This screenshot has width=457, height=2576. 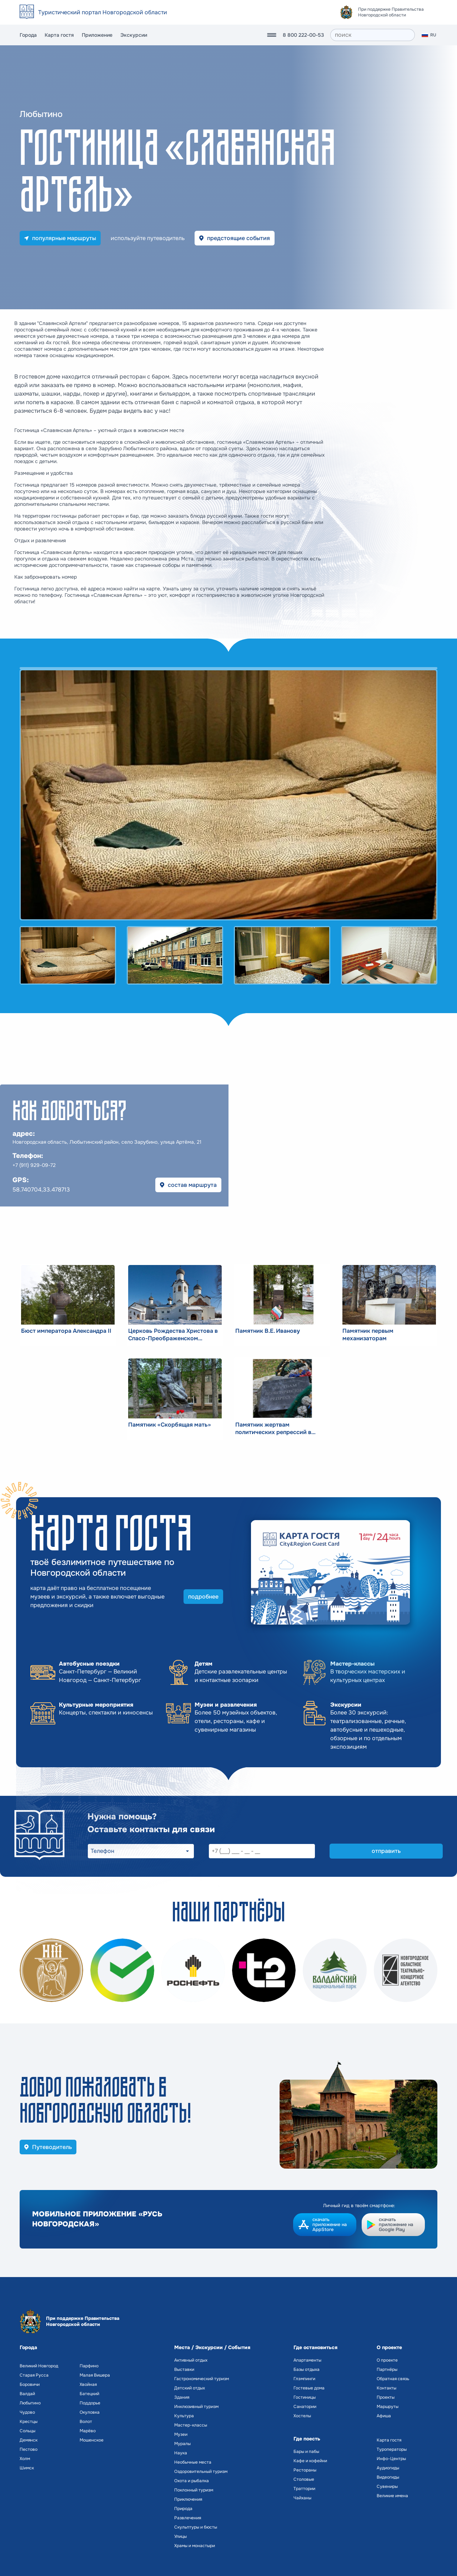 What do you see at coordinates (304, 2470) in the screenshot?
I see `Рестораны` at bounding box center [304, 2470].